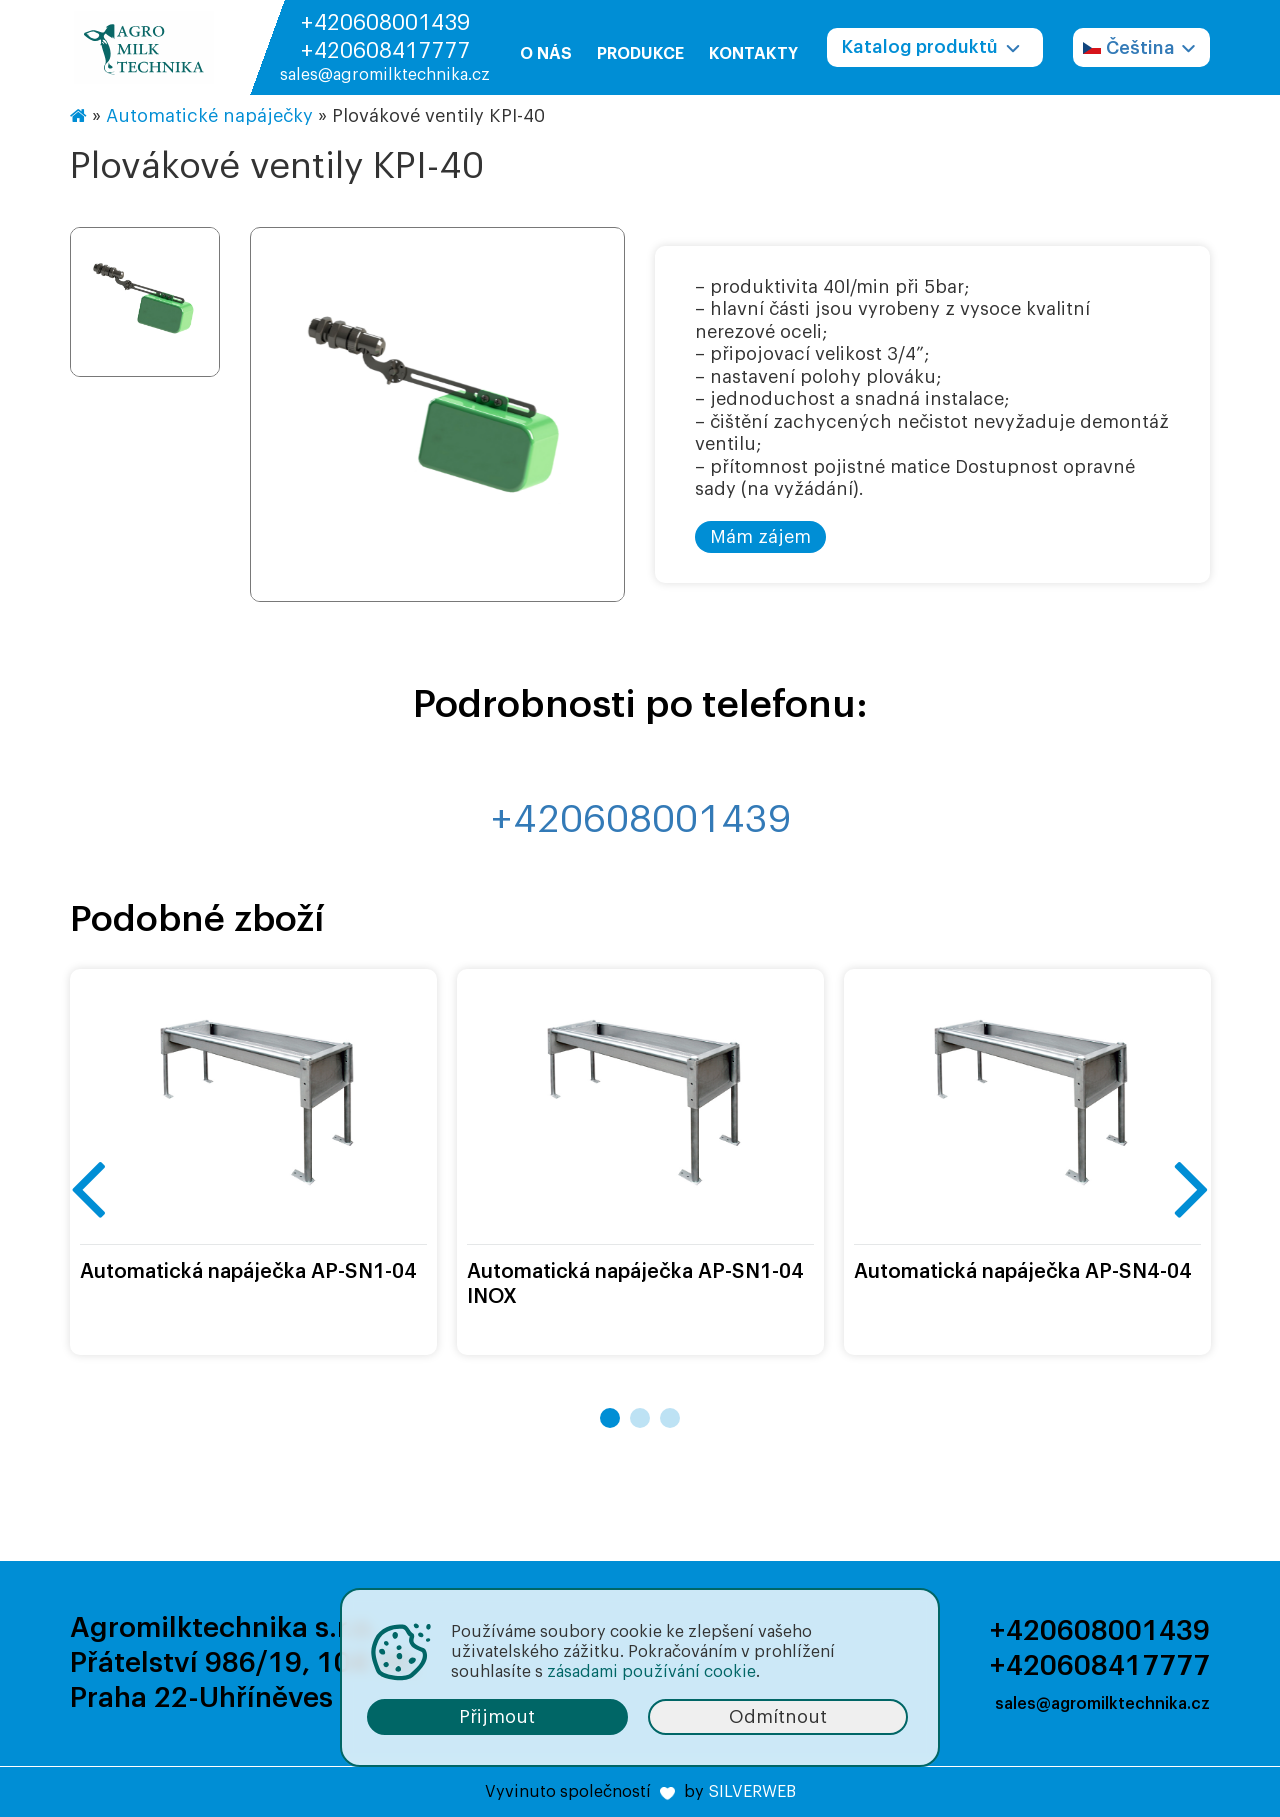 This screenshot has height=1817, width=1280. I want to click on Automatická napáječka AP-SN1-04 INOX, so click(635, 1284).